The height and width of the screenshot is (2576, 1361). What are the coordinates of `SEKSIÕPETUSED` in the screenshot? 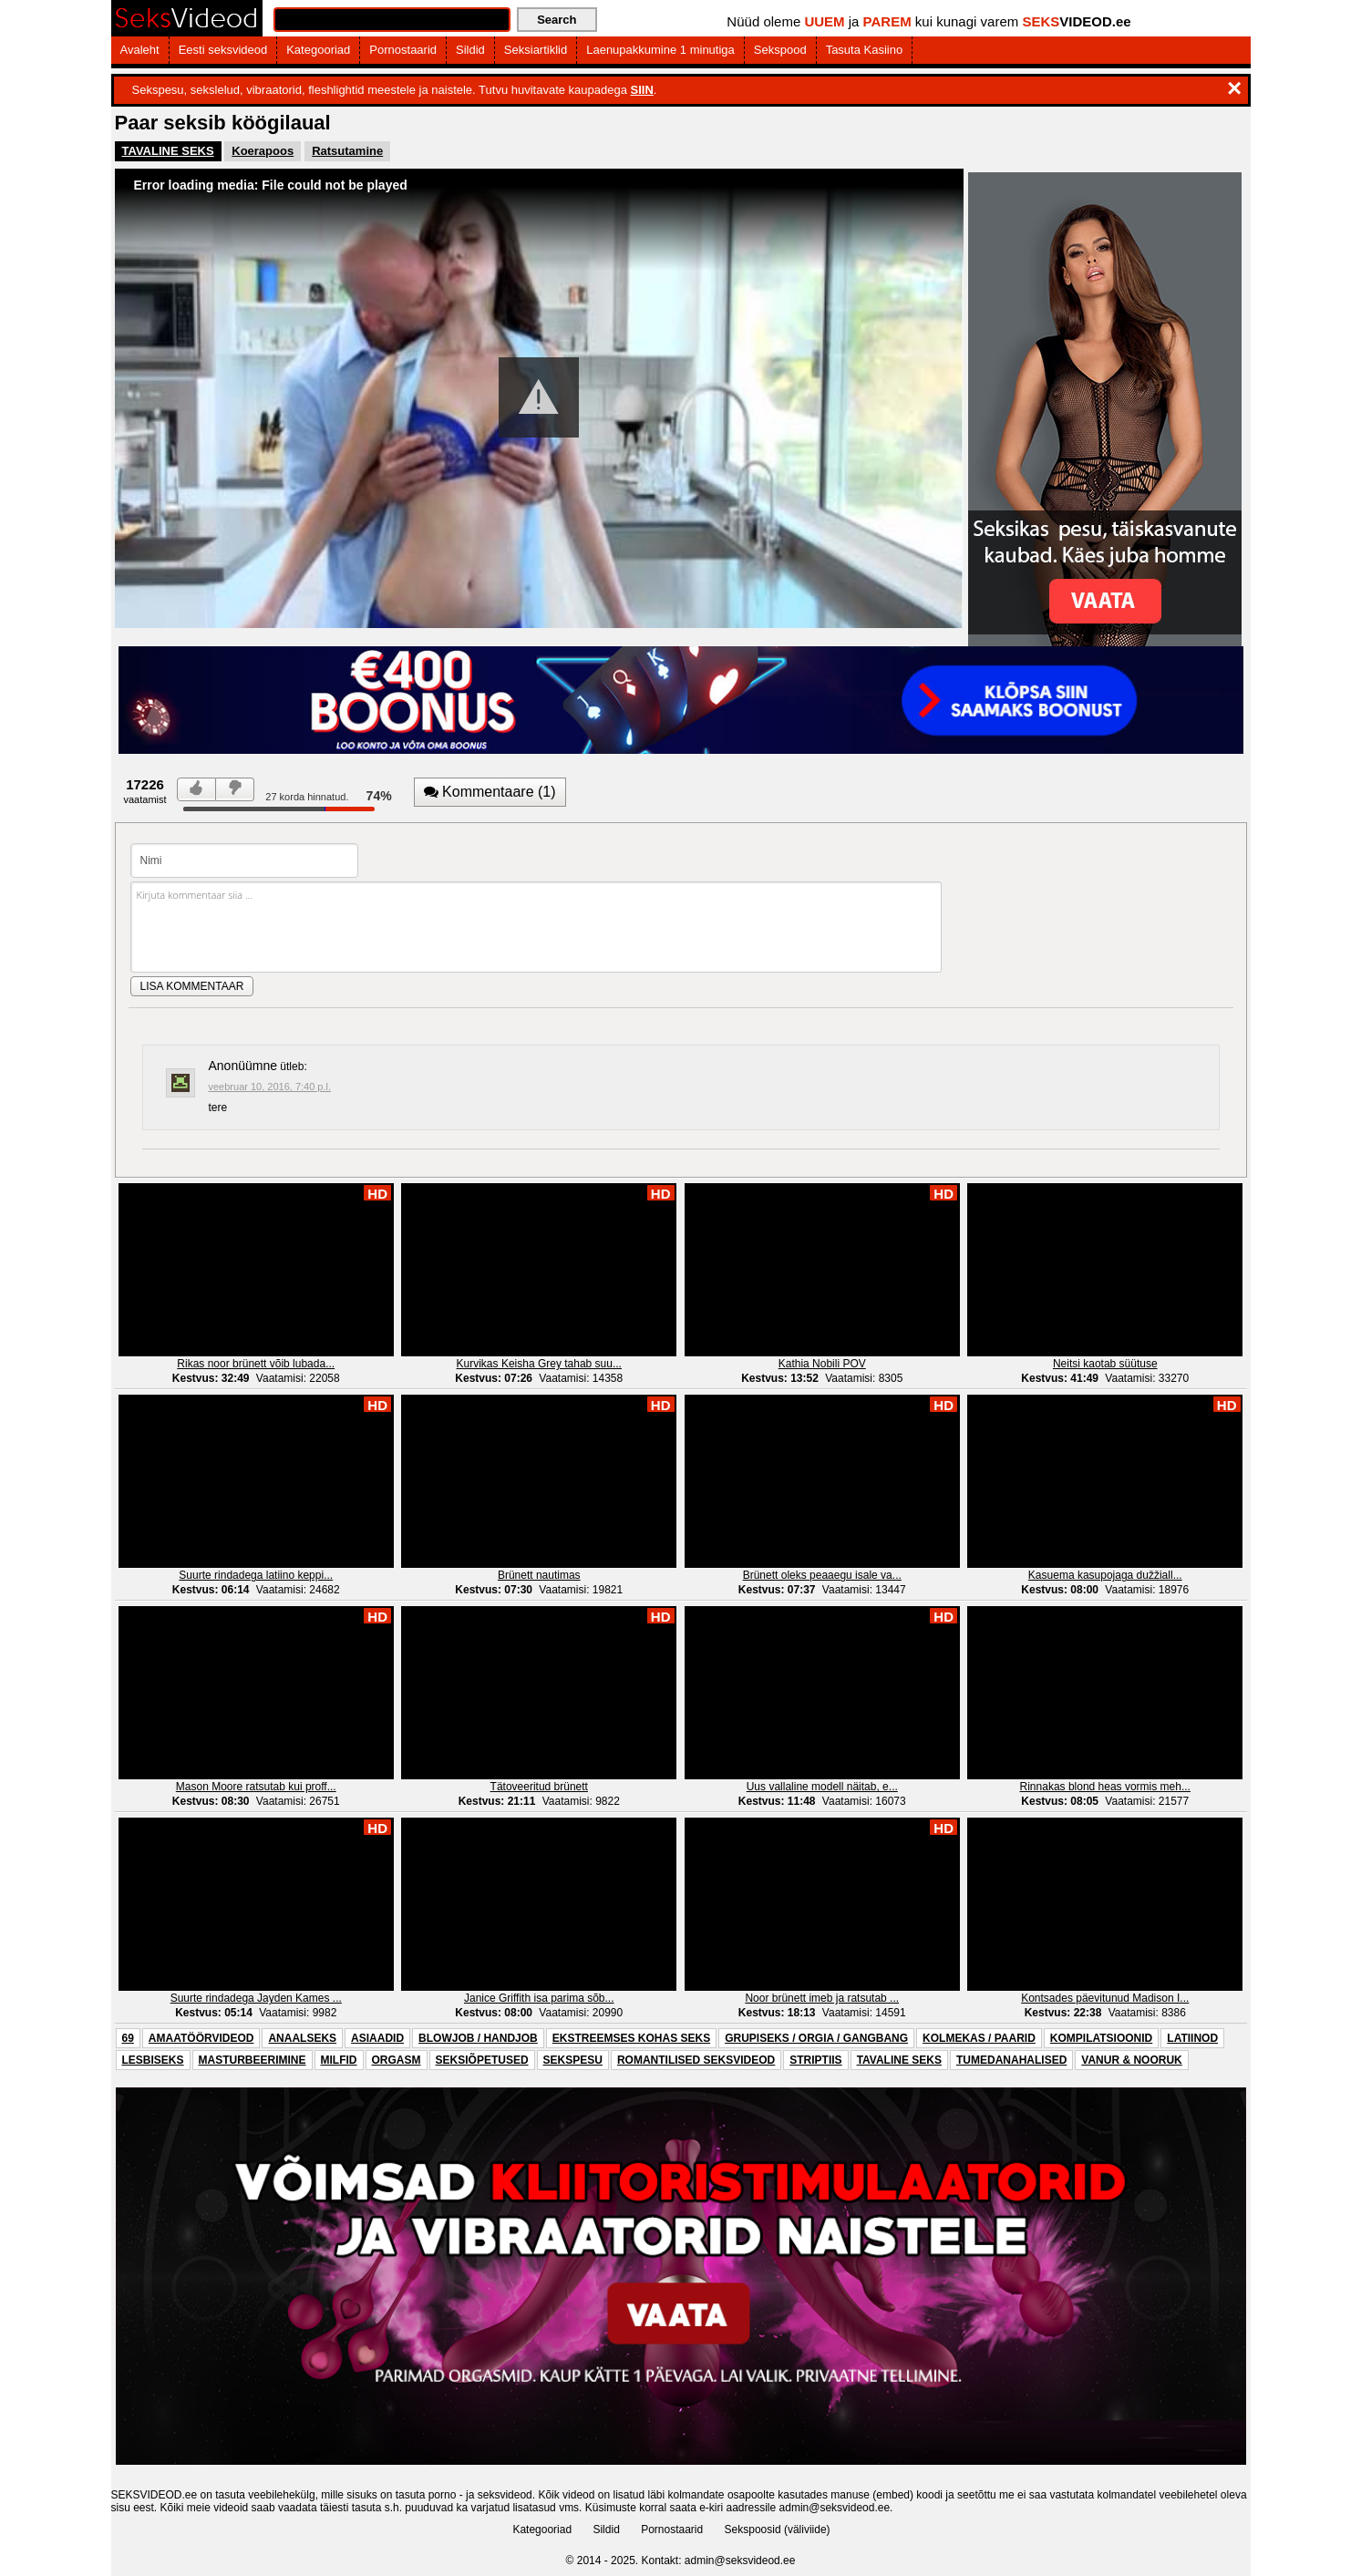 It's located at (482, 2060).